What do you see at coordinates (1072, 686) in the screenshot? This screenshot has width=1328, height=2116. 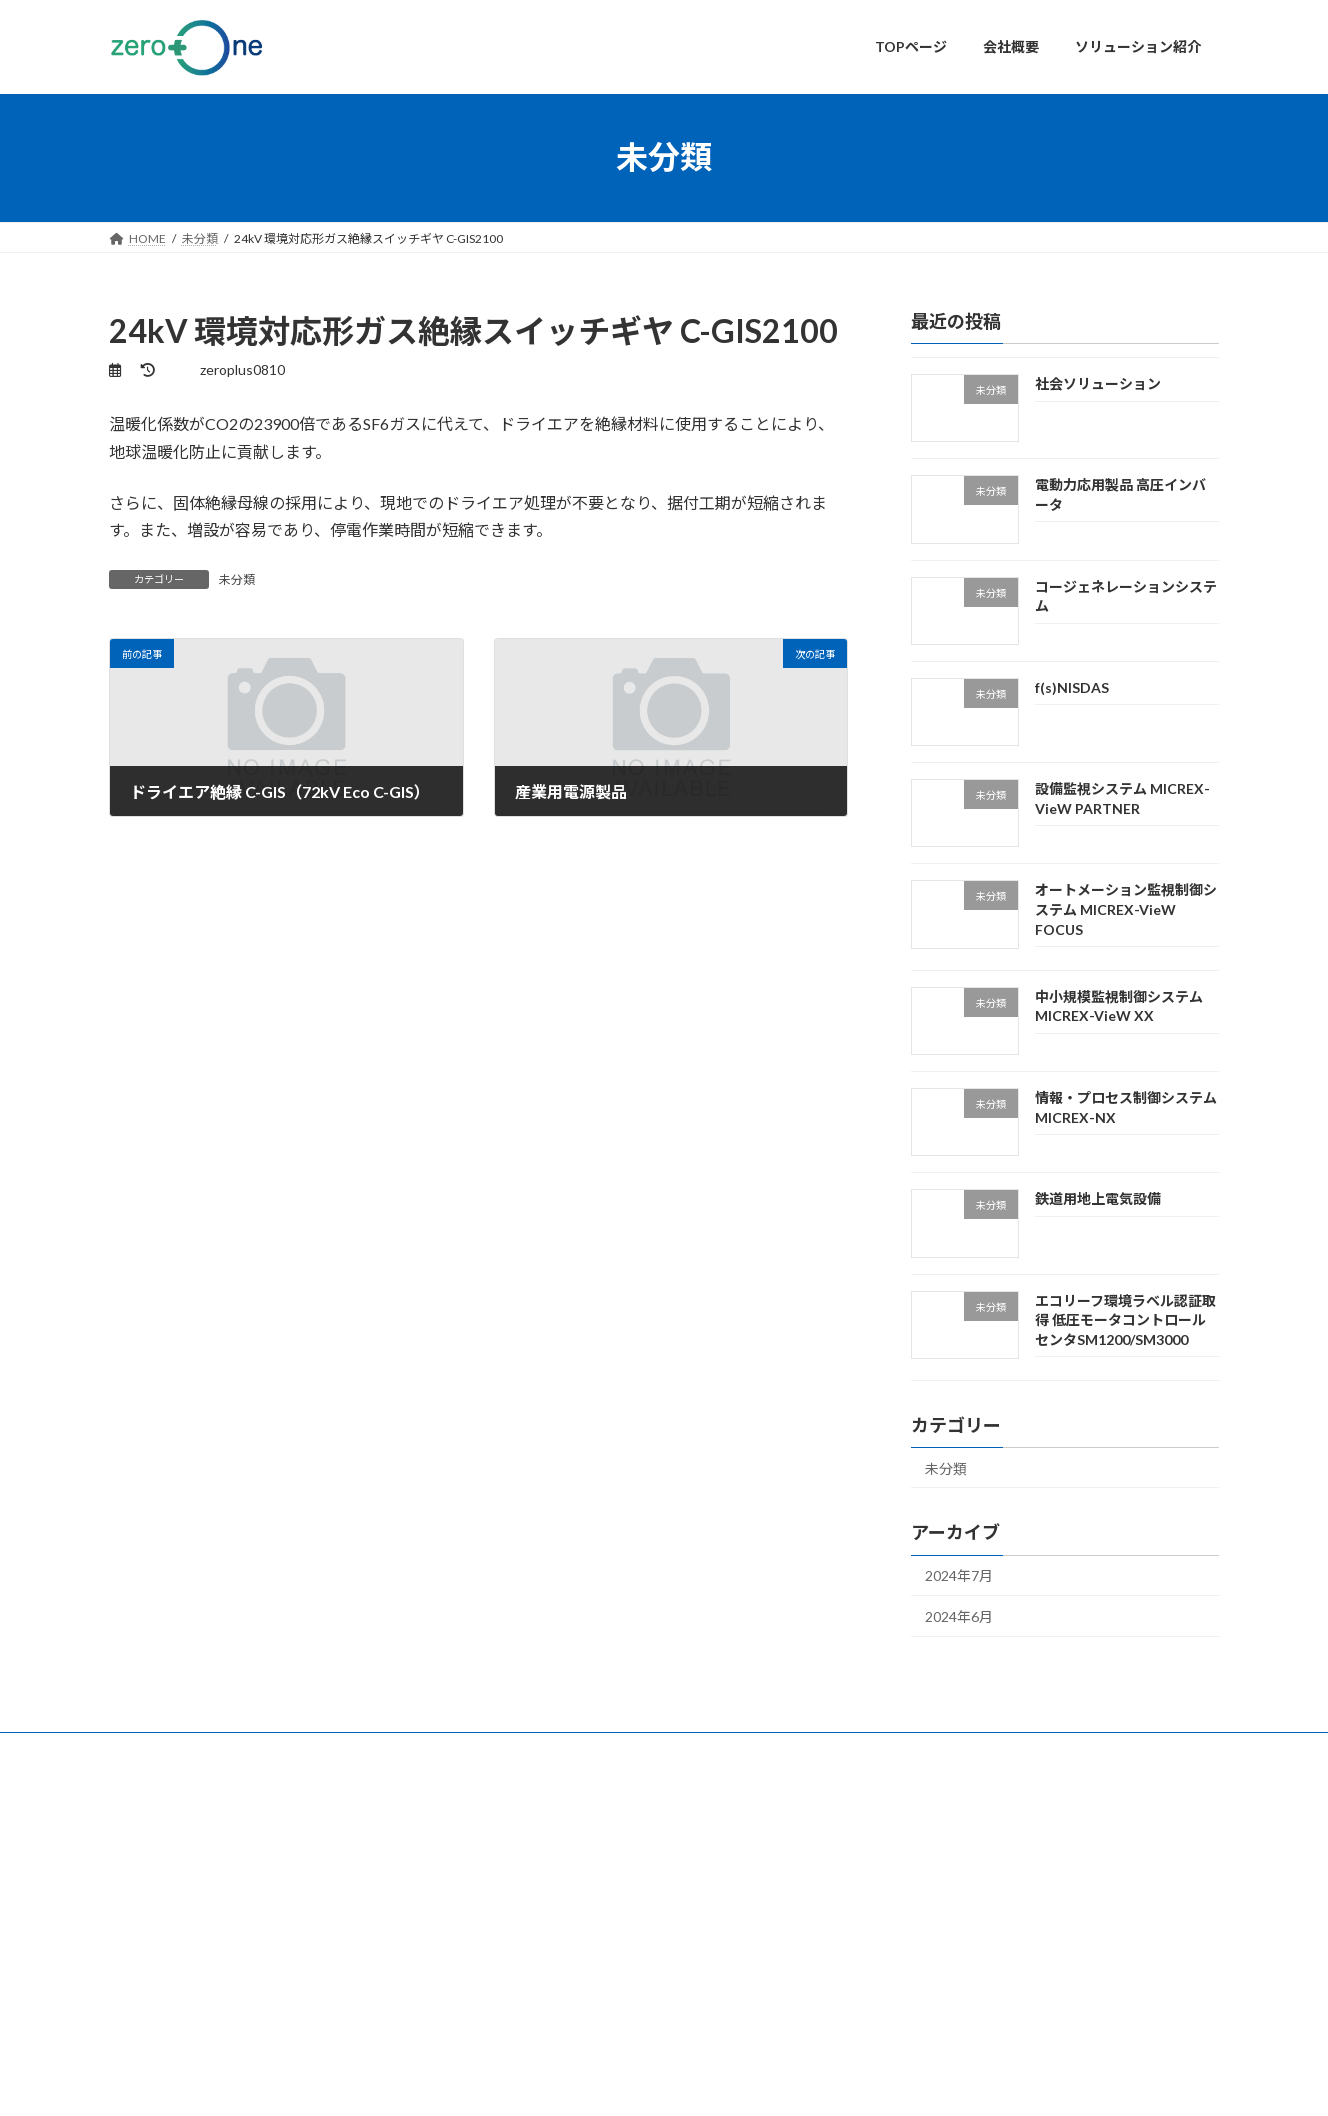 I see `f(s)NISDAS` at bounding box center [1072, 686].